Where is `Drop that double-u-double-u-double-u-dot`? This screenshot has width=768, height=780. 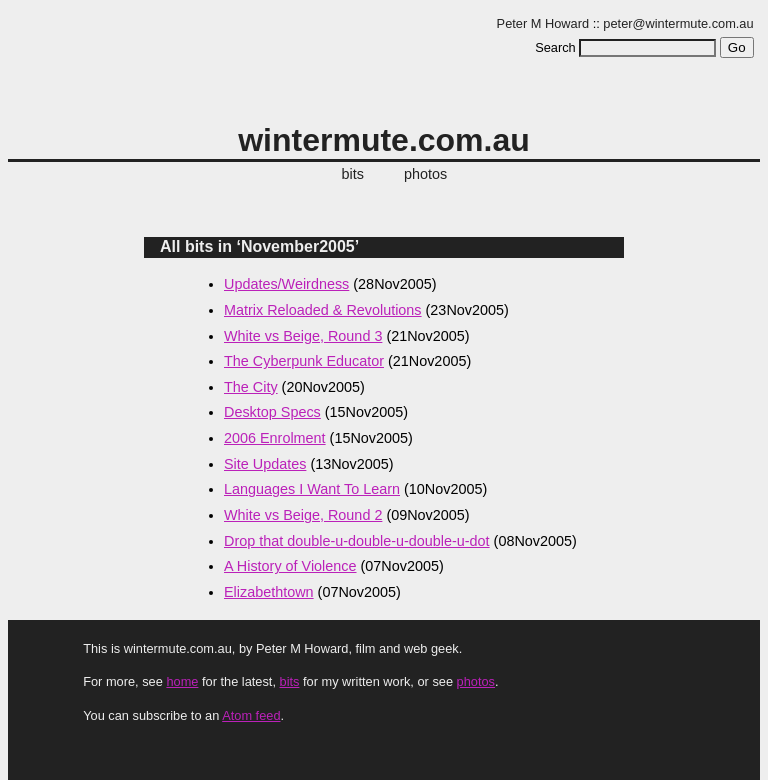 Drop that double-u-double-u-double-u-dot is located at coordinates (357, 541).